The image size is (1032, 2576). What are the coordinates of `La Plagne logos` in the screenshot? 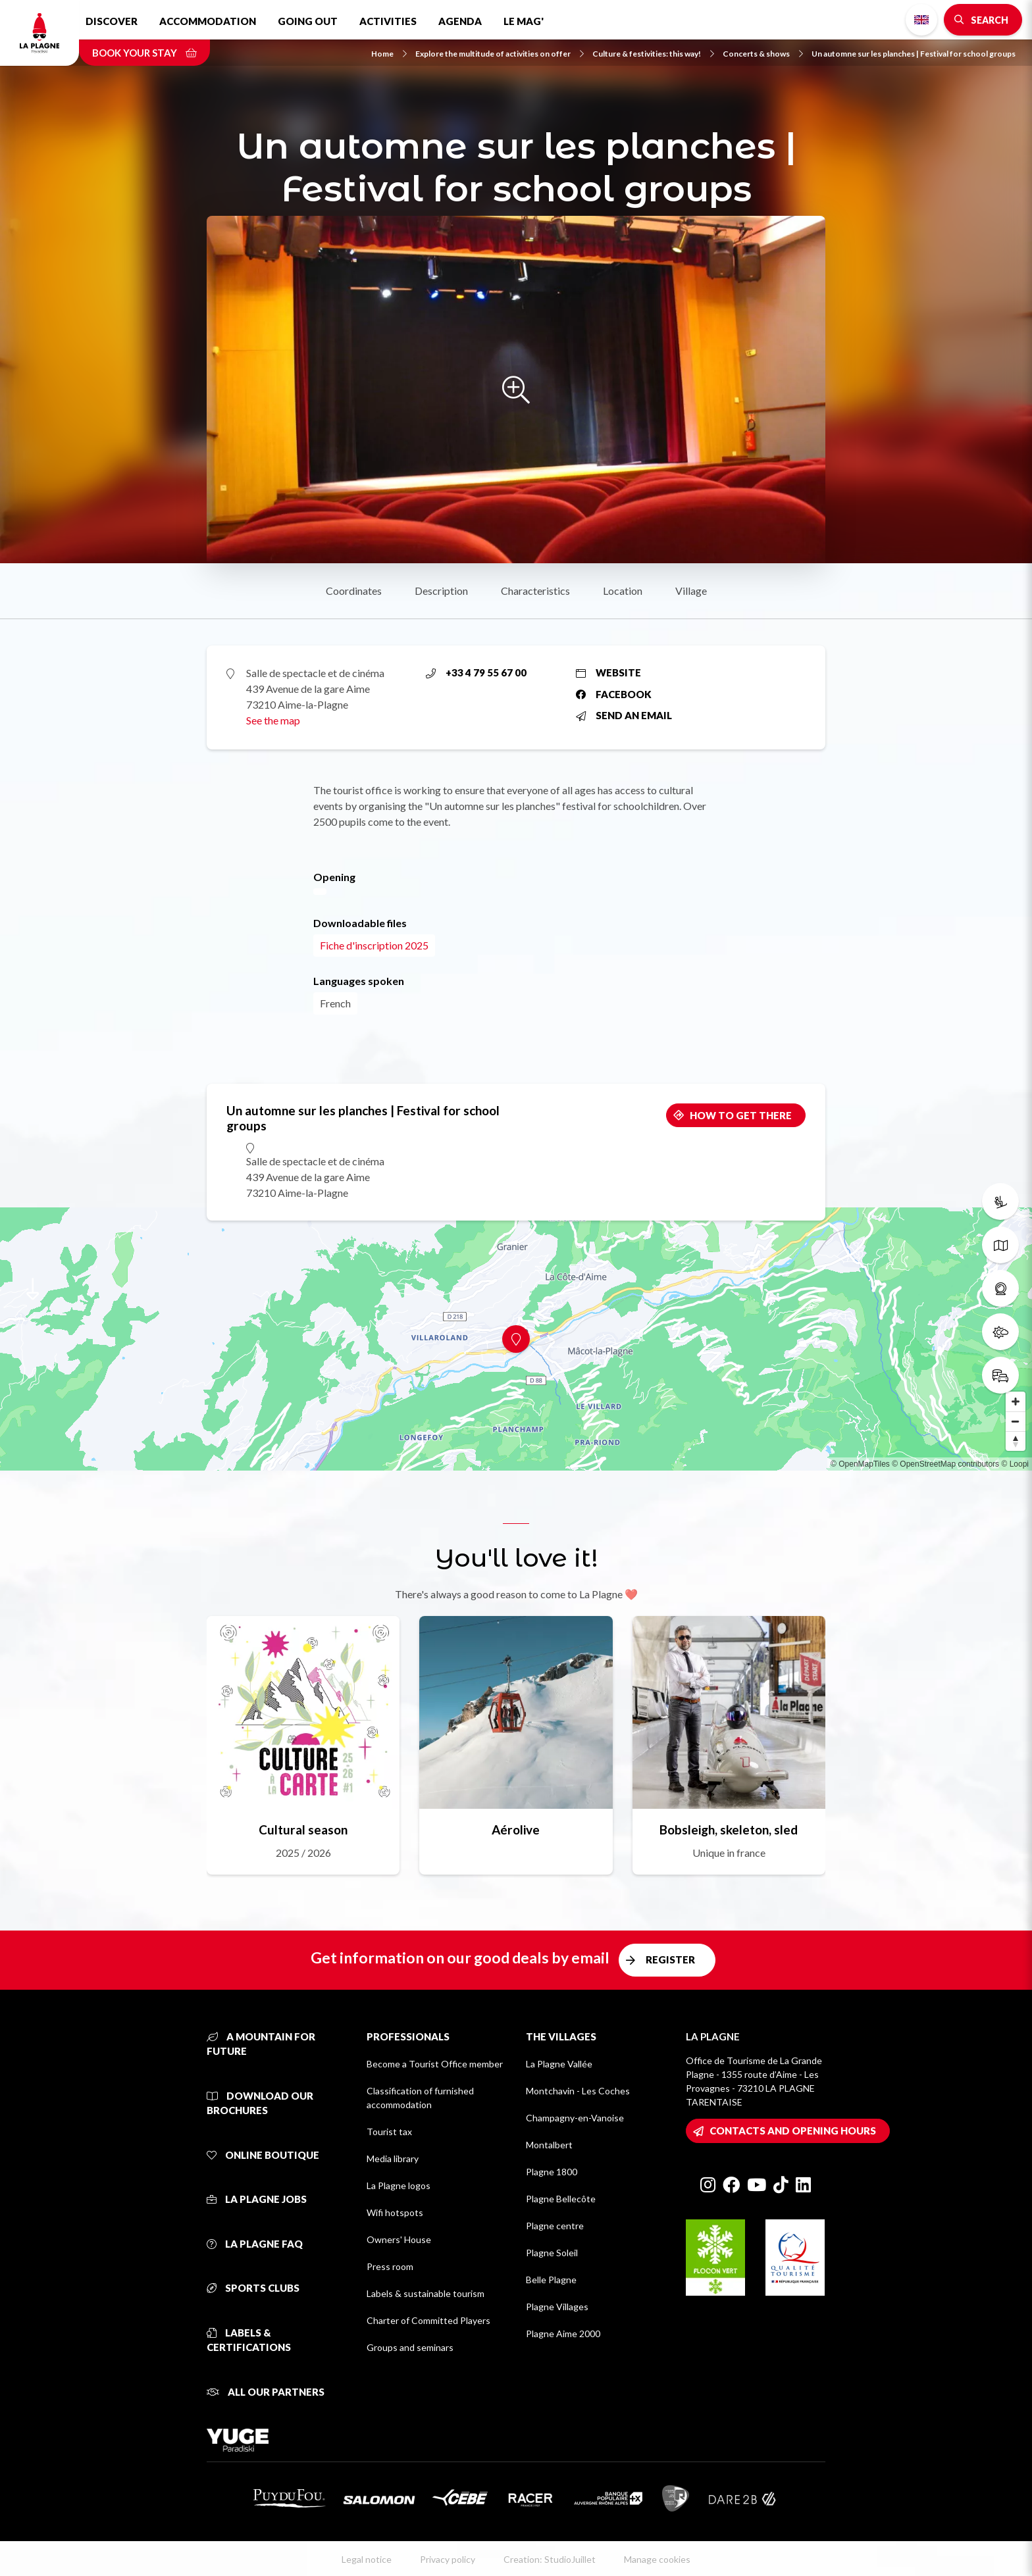 It's located at (398, 2185).